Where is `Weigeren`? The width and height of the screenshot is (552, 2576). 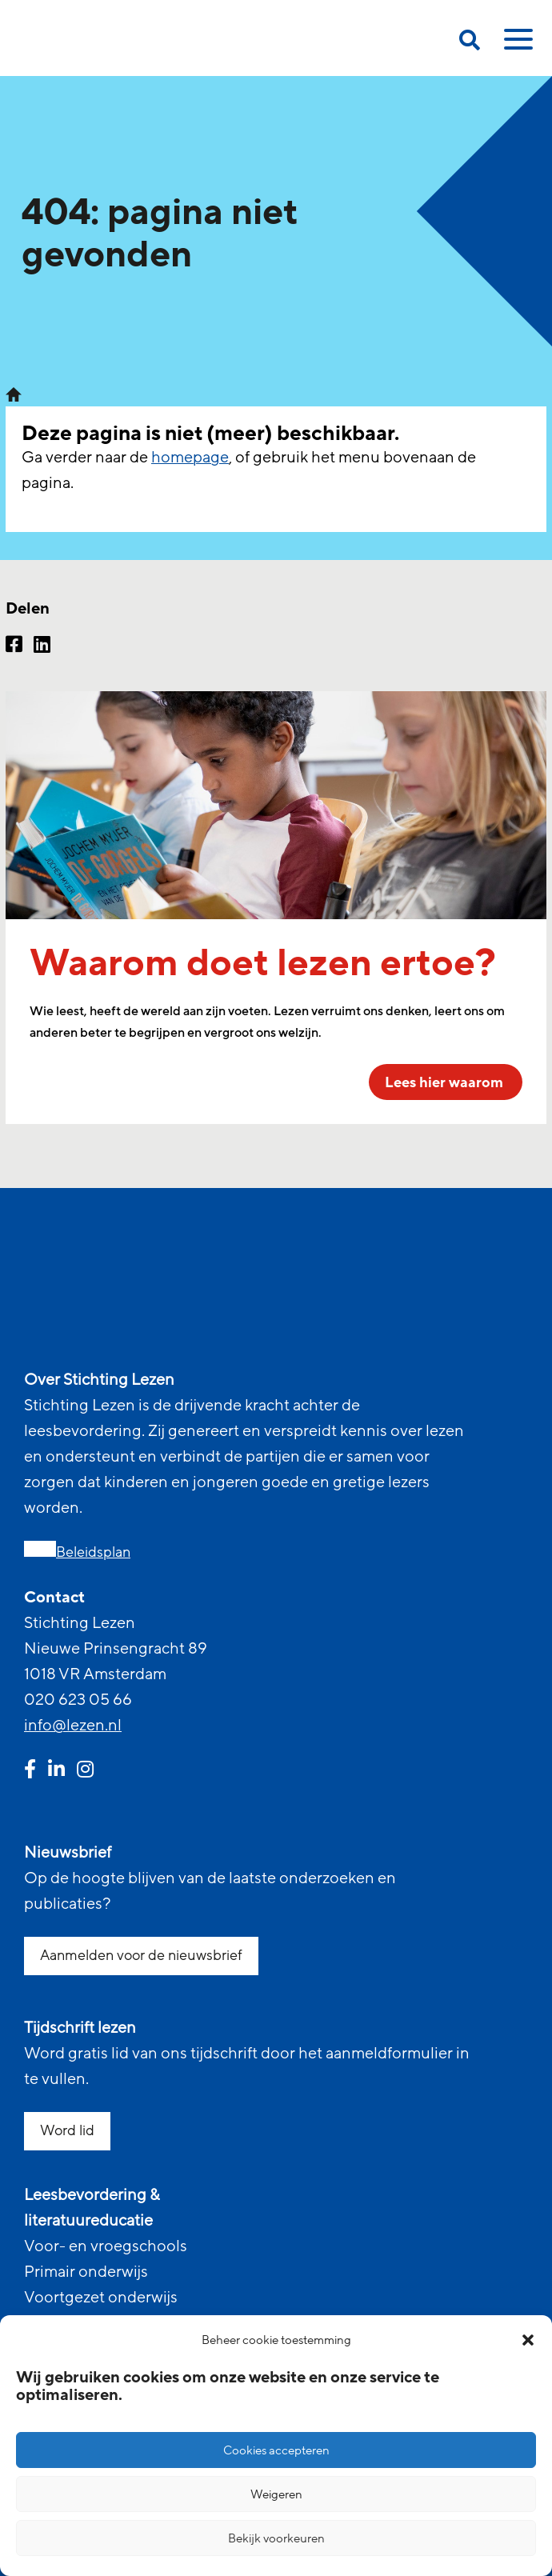
Weigeren is located at coordinates (276, 2494).